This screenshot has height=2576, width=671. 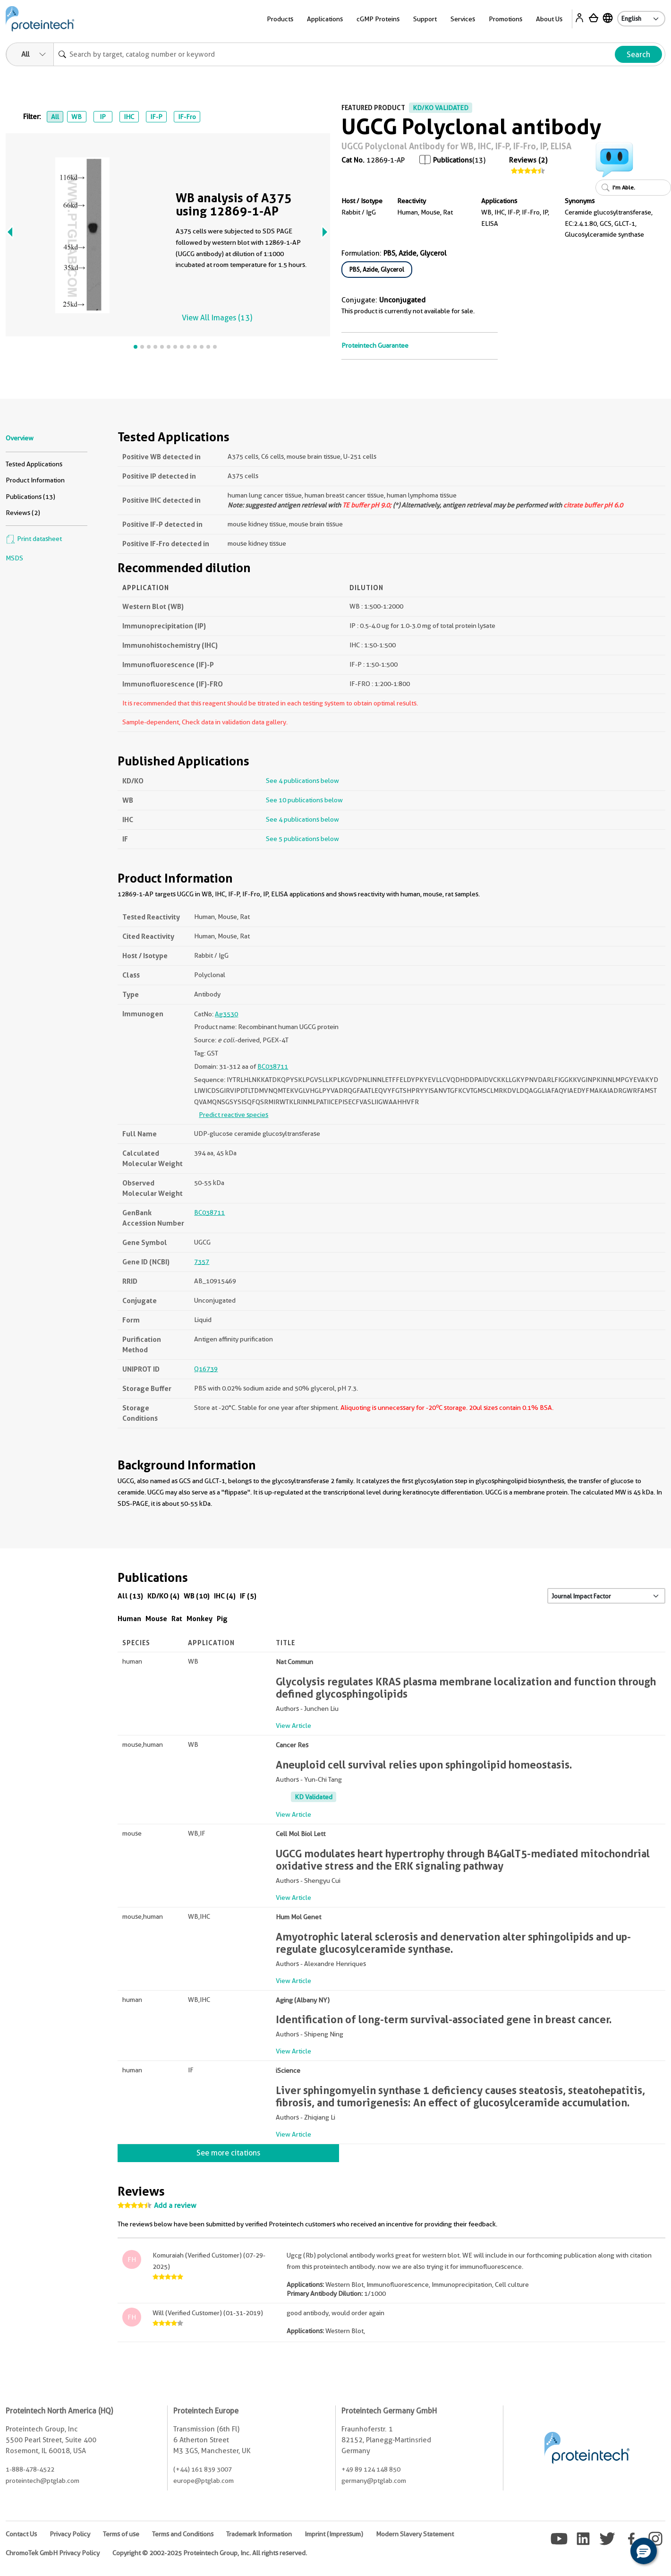 I want to click on Services, so click(x=462, y=19).